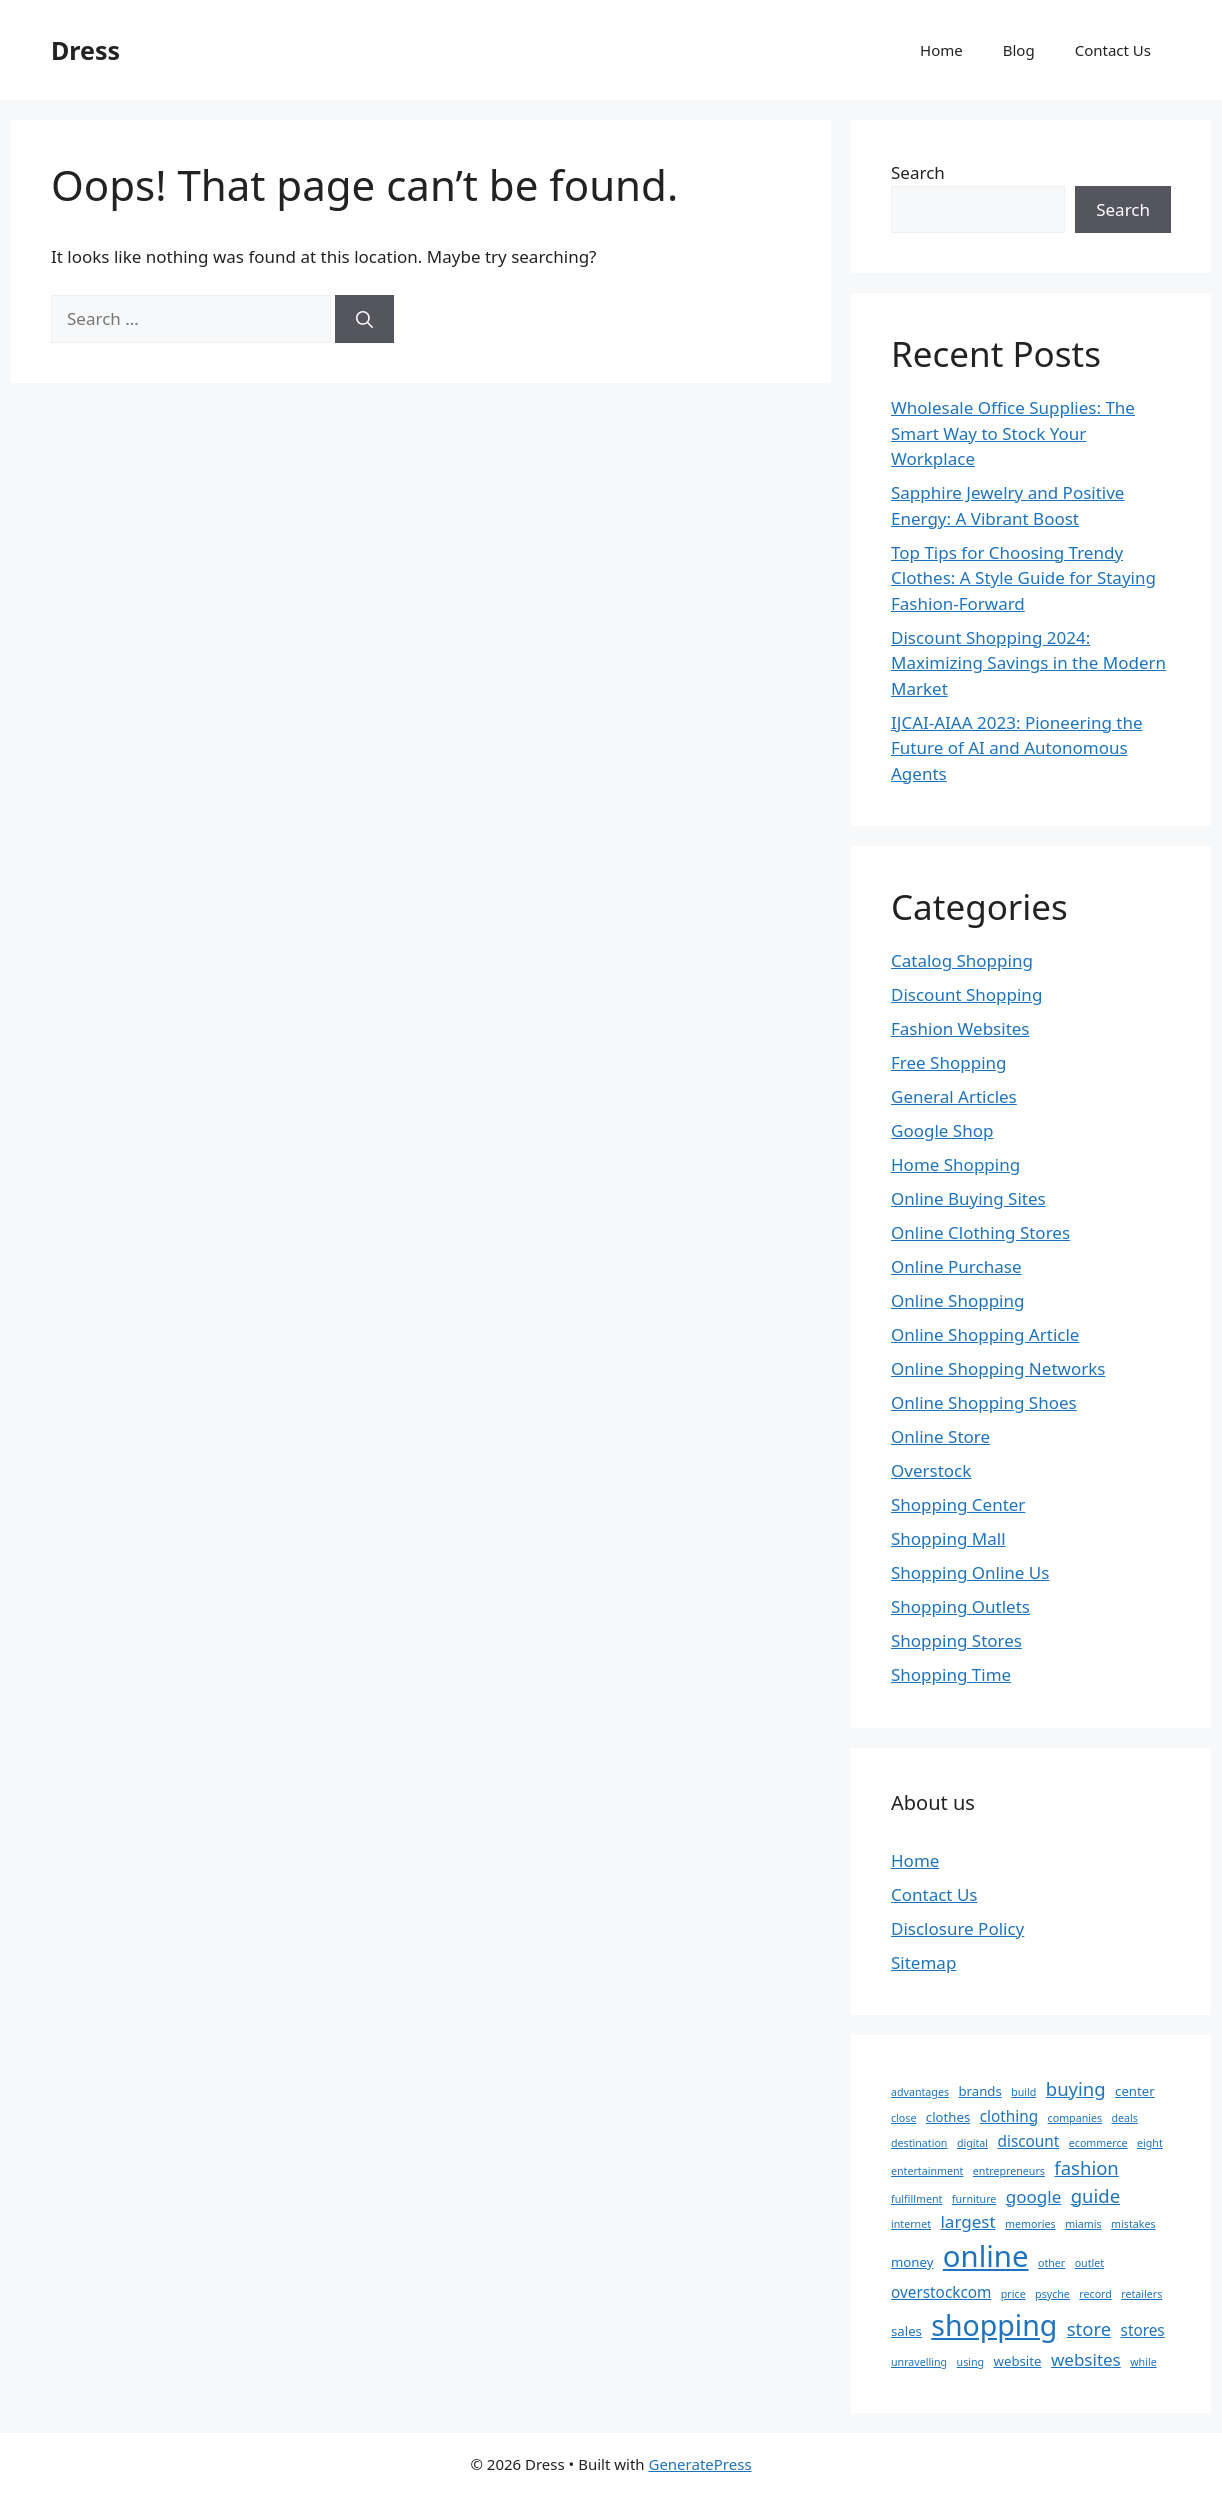  Describe the element at coordinates (960, 1028) in the screenshot. I see `Fashion Websites` at that location.